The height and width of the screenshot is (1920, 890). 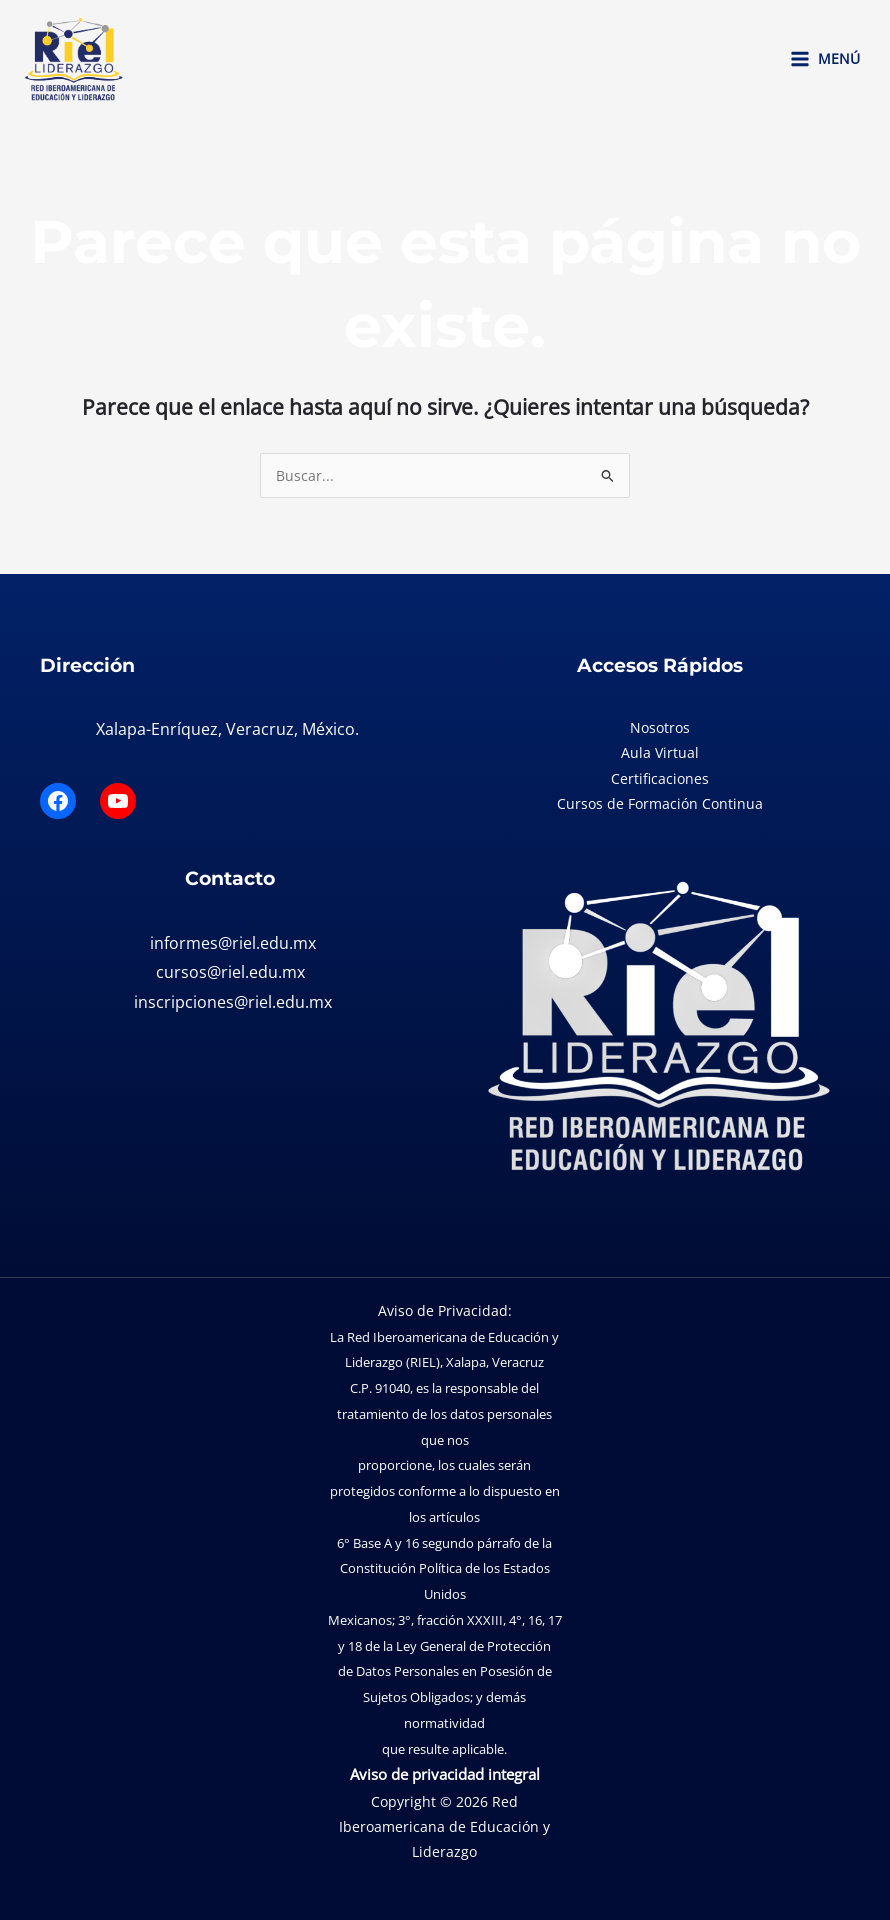 What do you see at coordinates (660, 778) in the screenshot?
I see `Certificaciones` at bounding box center [660, 778].